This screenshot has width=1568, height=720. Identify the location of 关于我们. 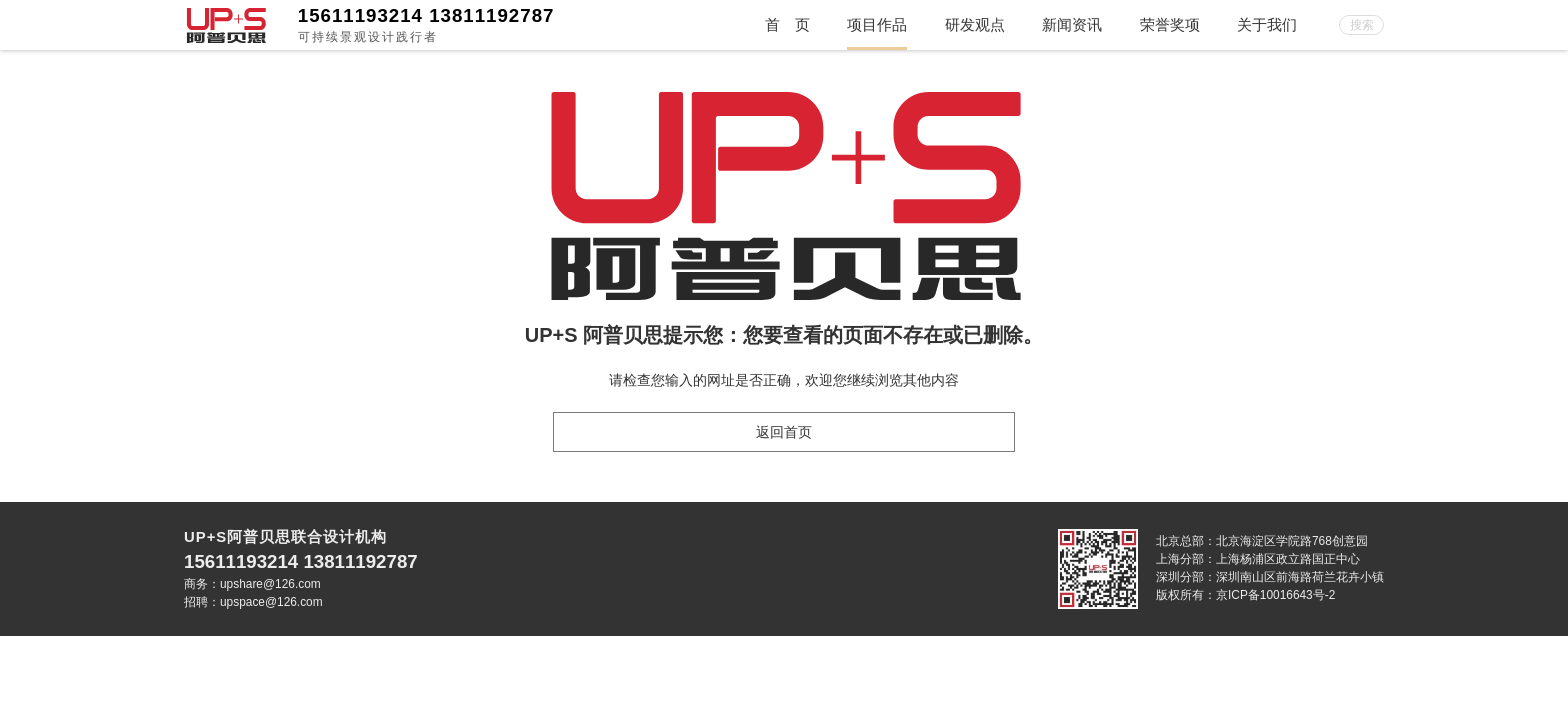
(1267, 24).